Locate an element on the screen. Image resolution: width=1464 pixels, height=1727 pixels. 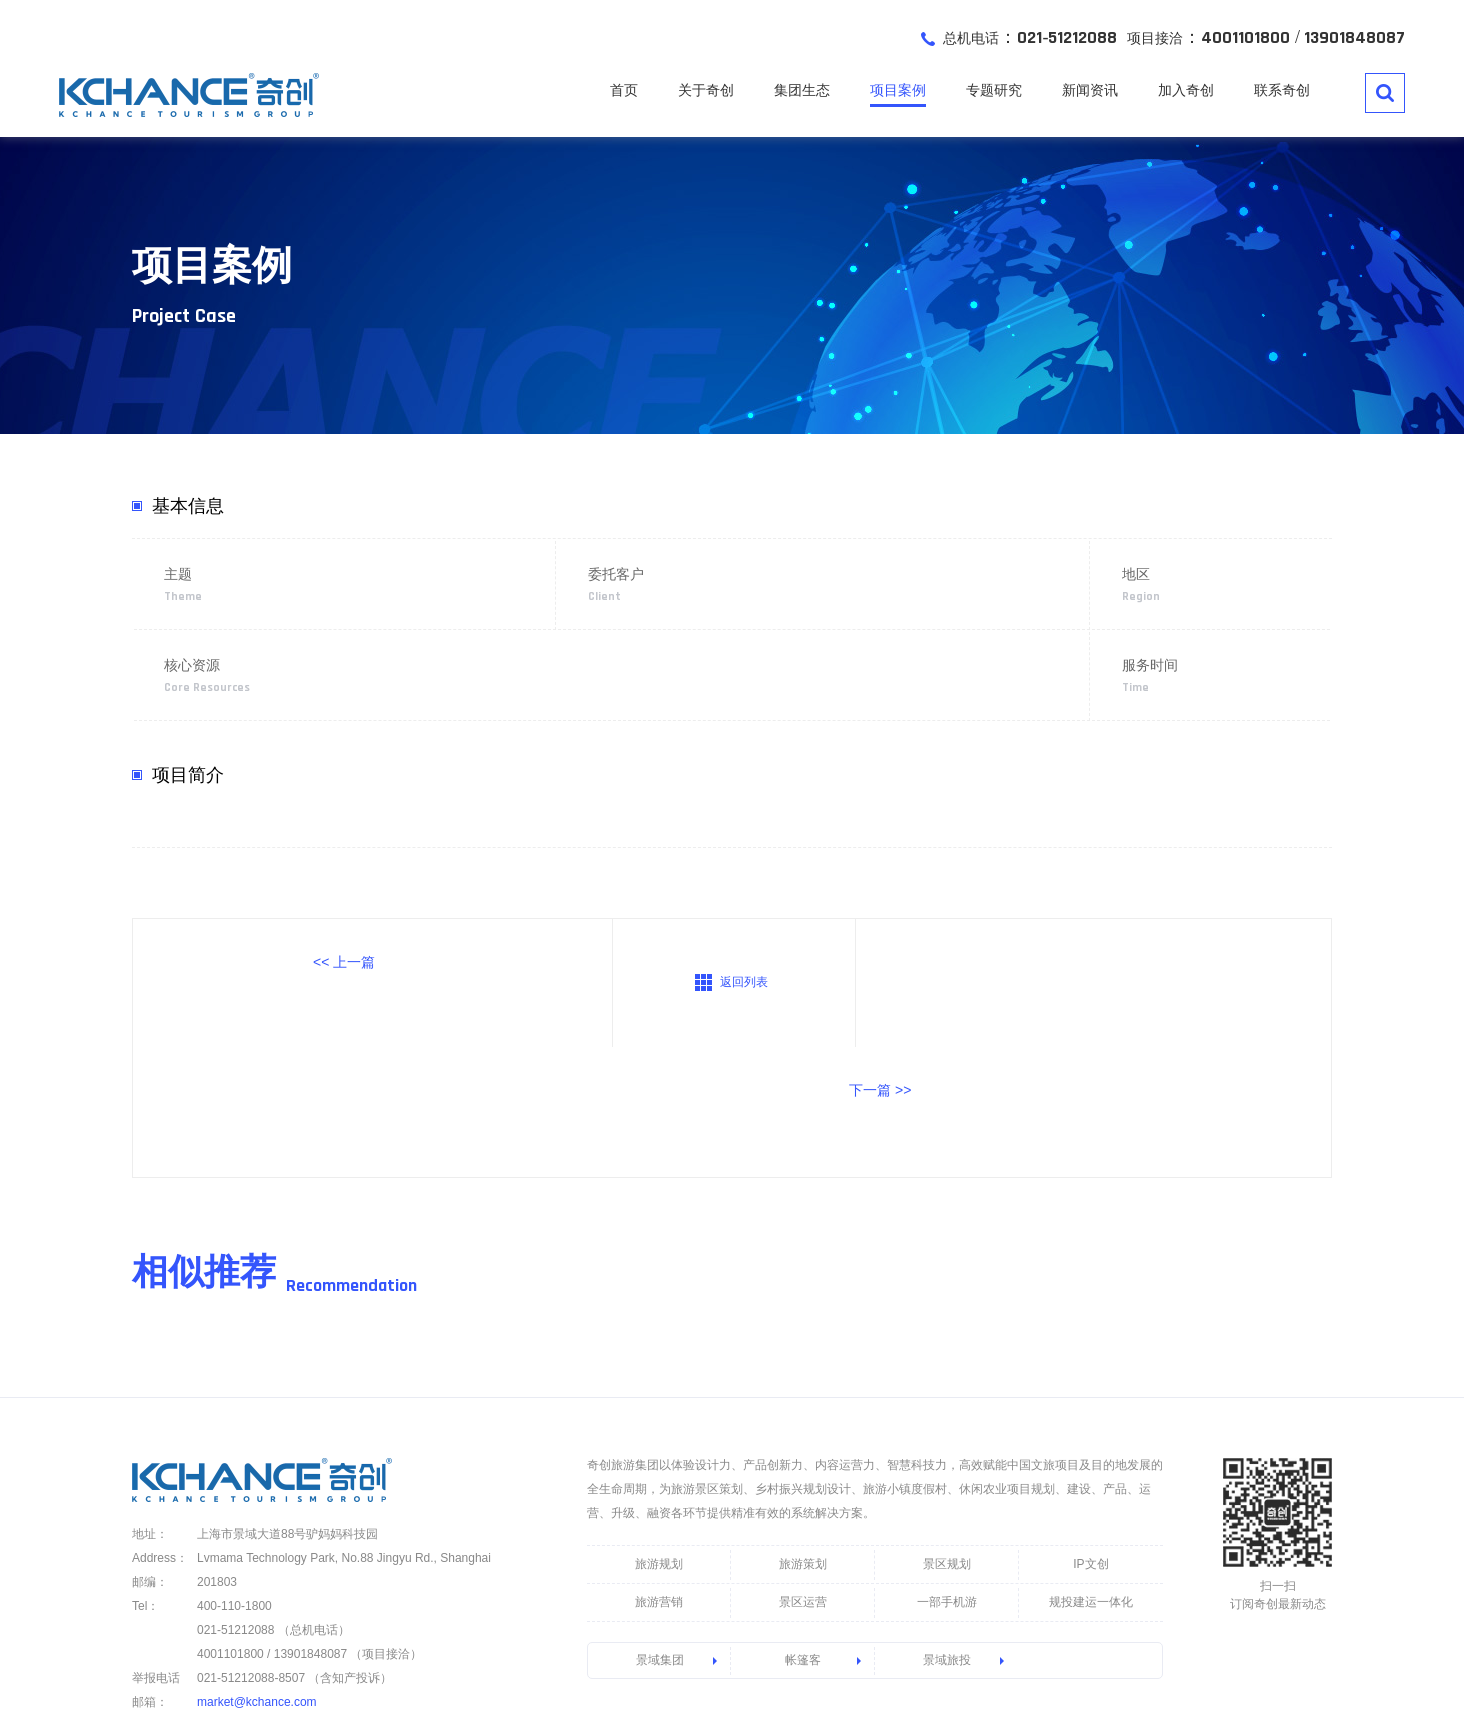
联系奇创 is located at coordinates (1282, 92).